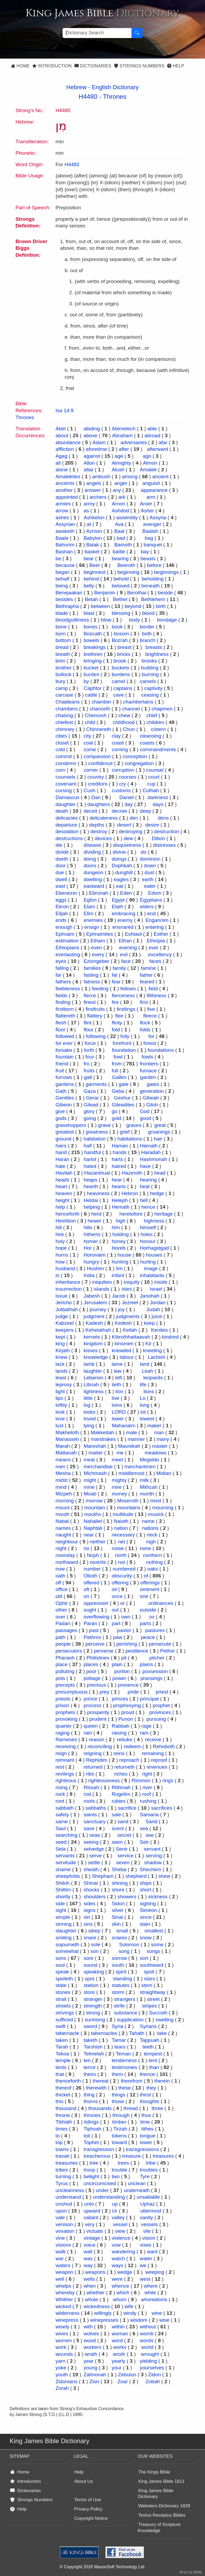 The width and height of the screenshot is (205, 2576). Describe the element at coordinates (147, 626) in the screenshot. I see `border` at that location.